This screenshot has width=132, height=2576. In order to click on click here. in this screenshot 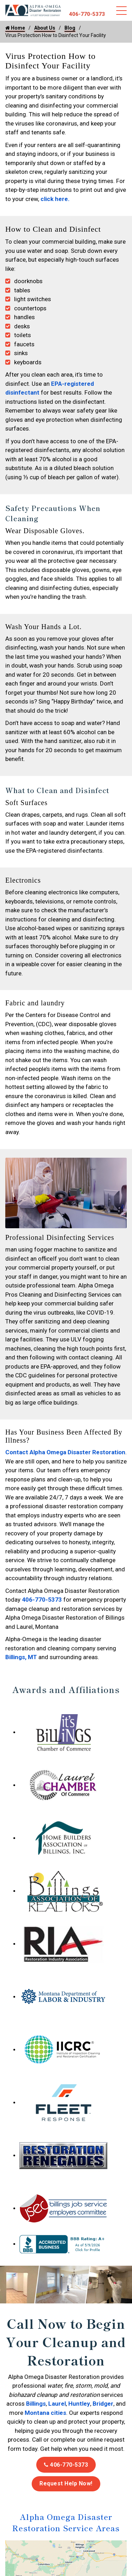, I will do `click(54, 198)`.